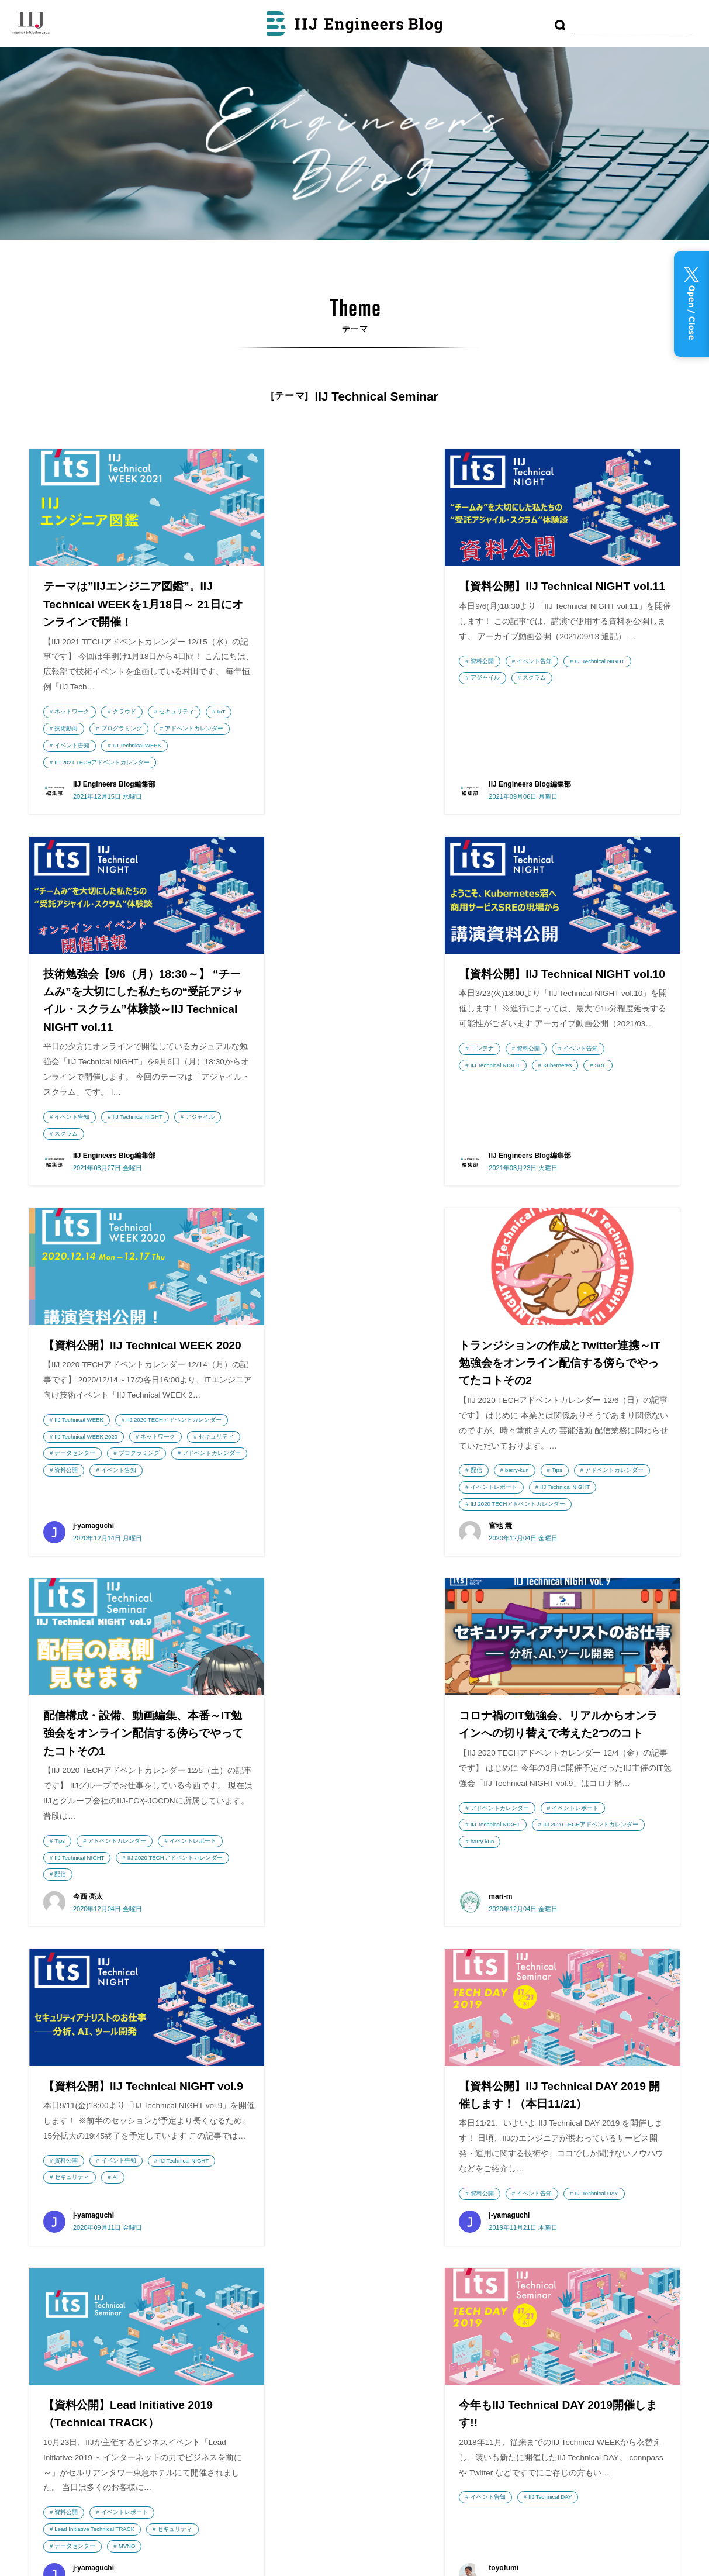 The width and height of the screenshot is (709, 2576). Describe the element at coordinates (349, 2195) in the screenshot. I see `最近の投稿` at that location.